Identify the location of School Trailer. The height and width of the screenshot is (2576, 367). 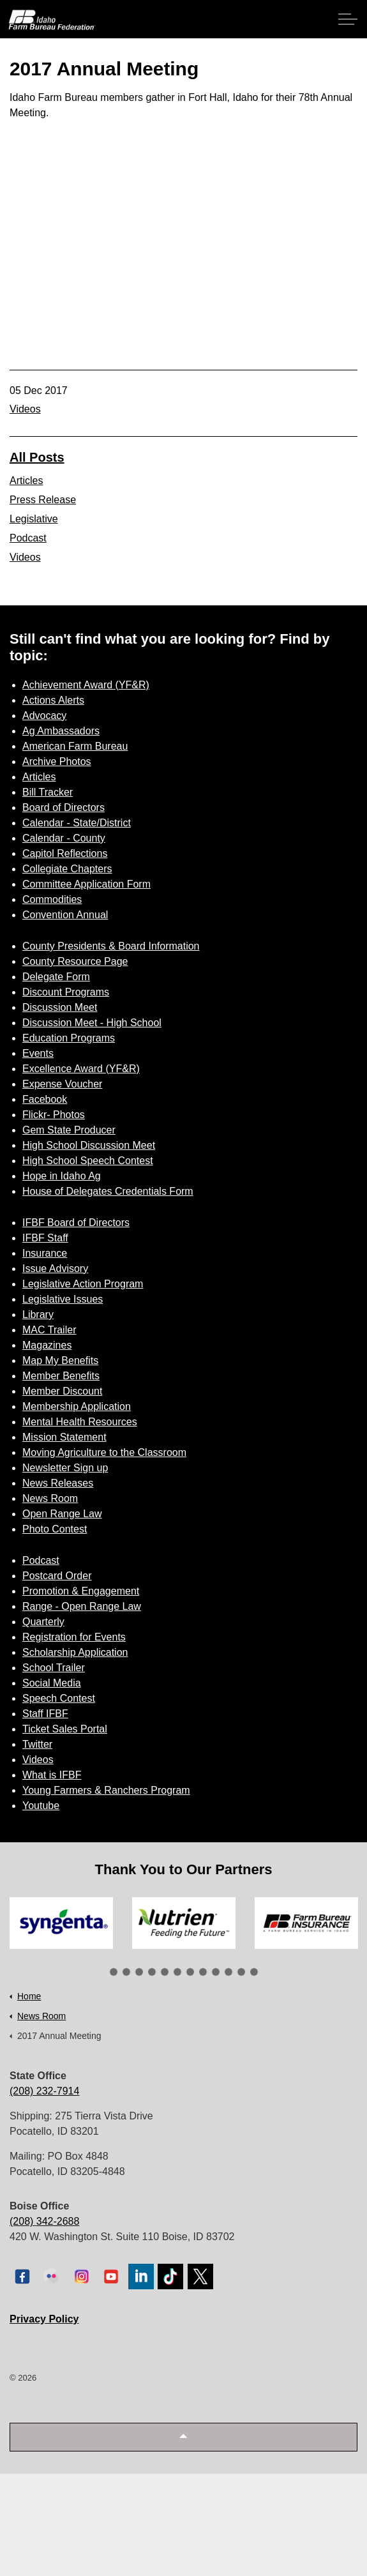
(53, 1667).